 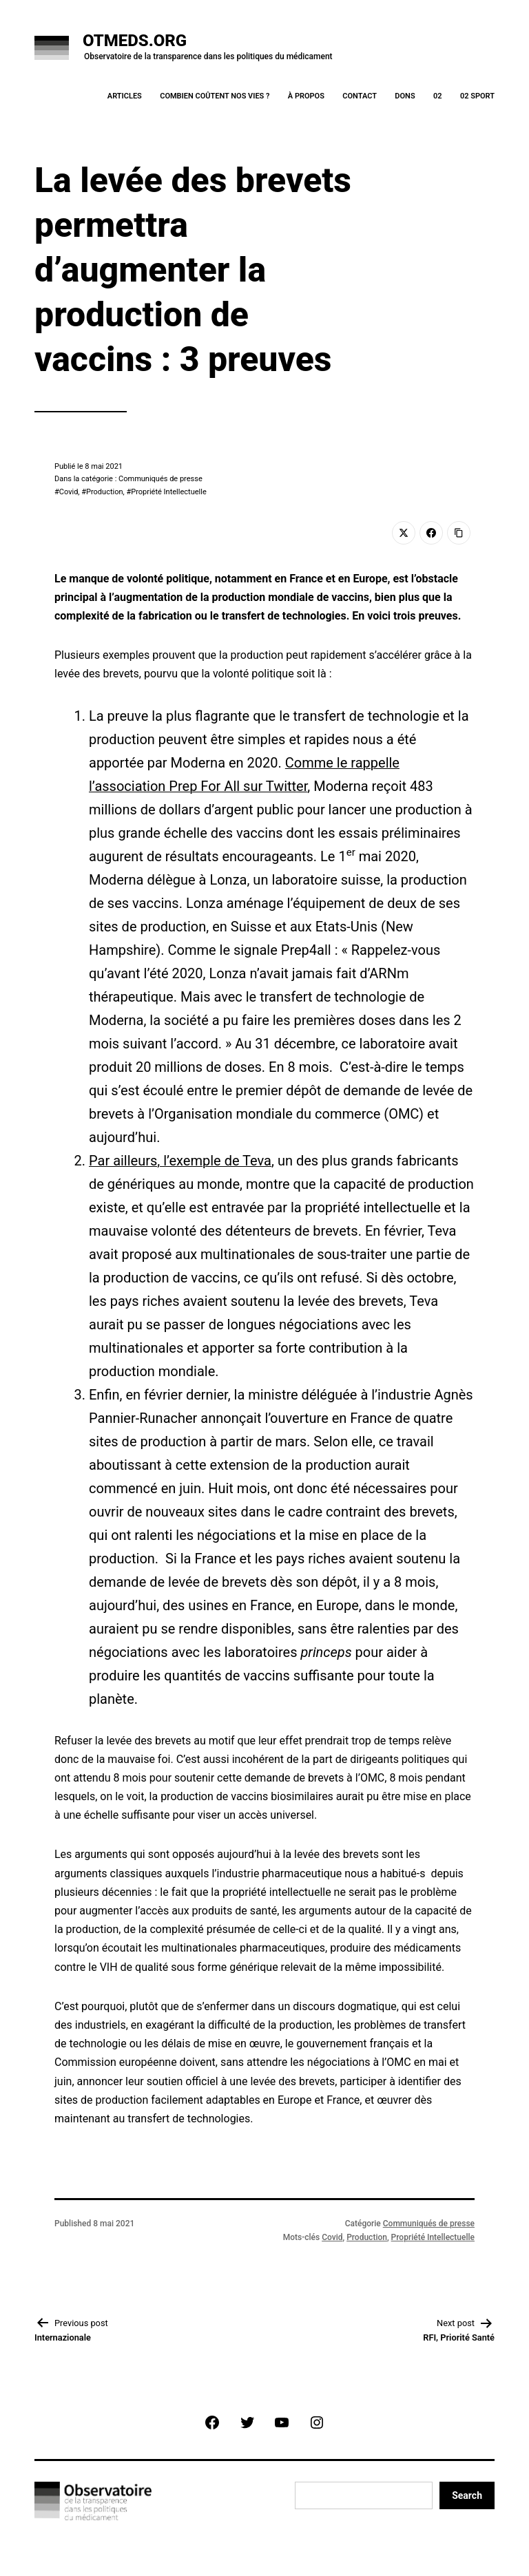 What do you see at coordinates (169, 491) in the screenshot?
I see `Propriété Intellectuelle` at bounding box center [169, 491].